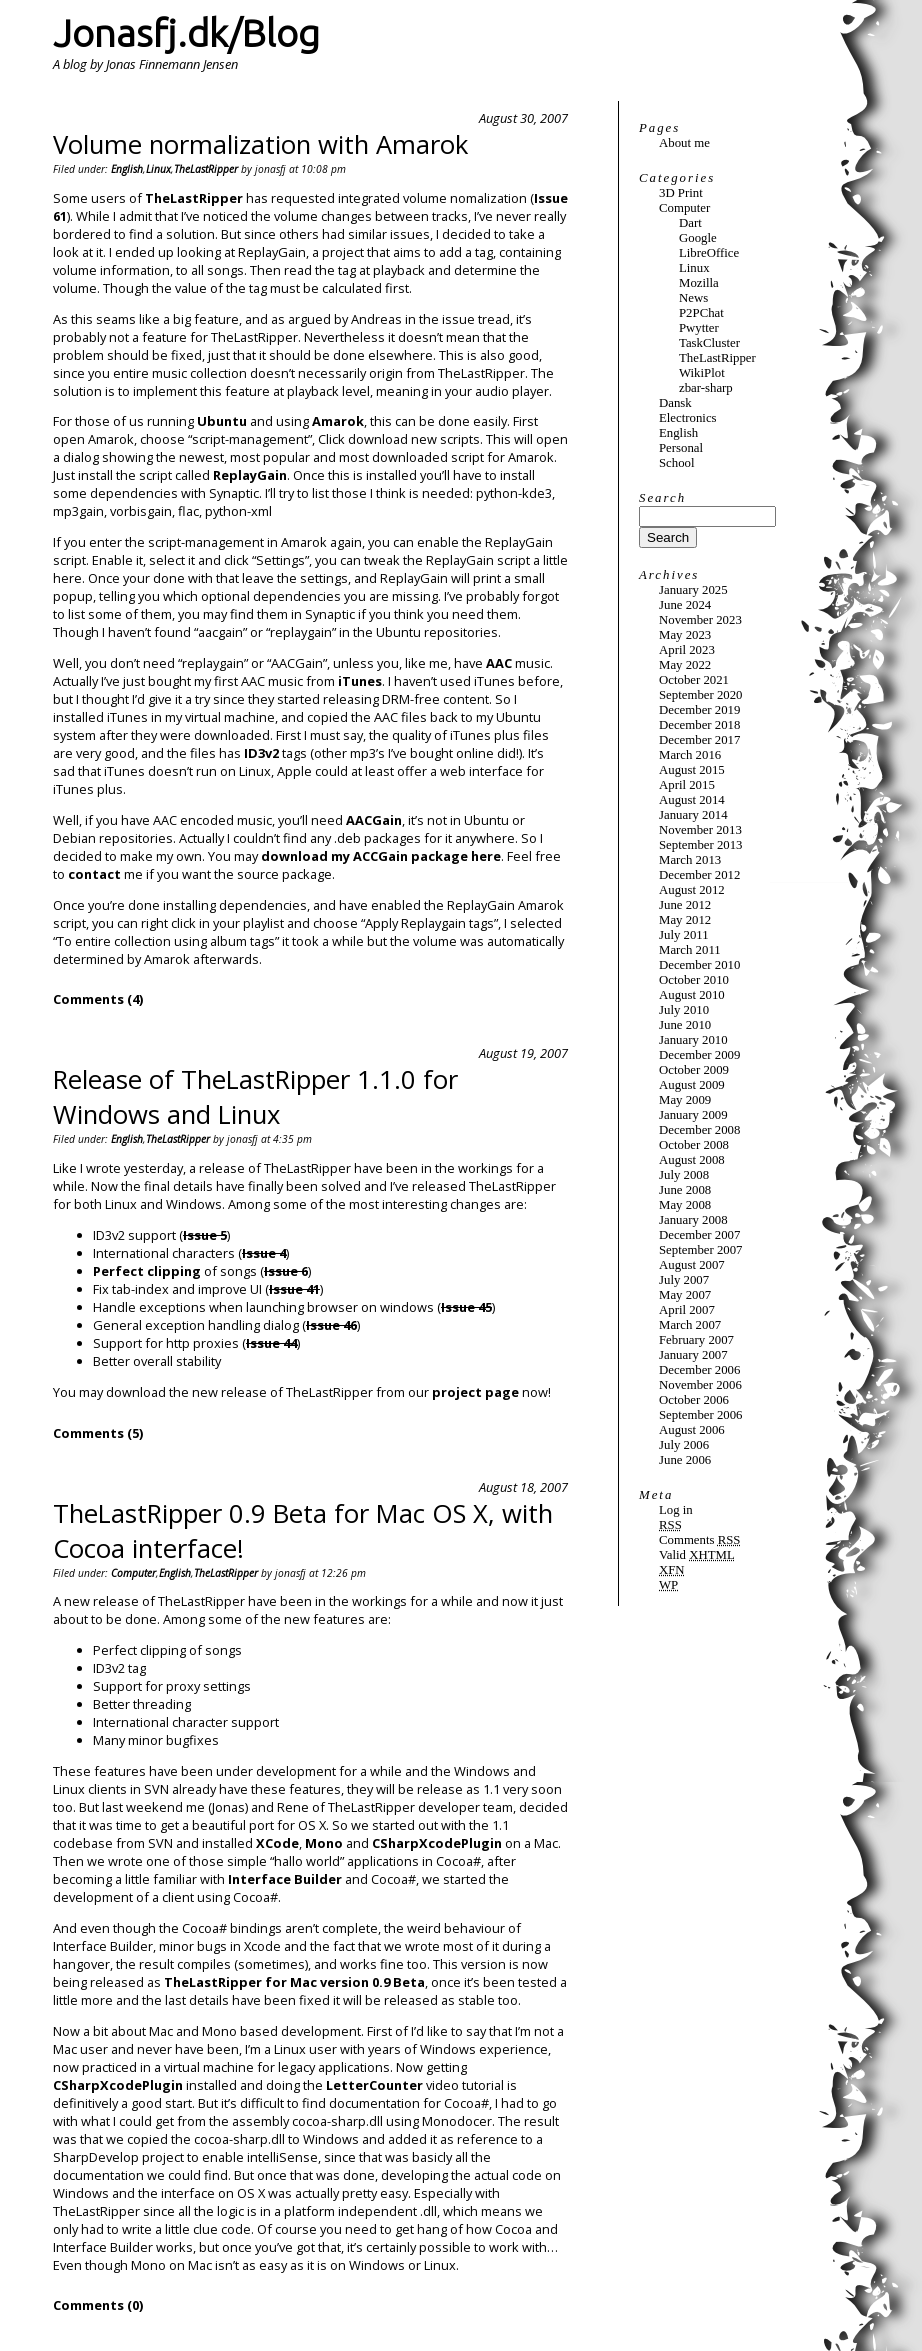  What do you see at coordinates (690, 860) in the screenshot?
I see `March 2013` at bounding box center [690, 860].